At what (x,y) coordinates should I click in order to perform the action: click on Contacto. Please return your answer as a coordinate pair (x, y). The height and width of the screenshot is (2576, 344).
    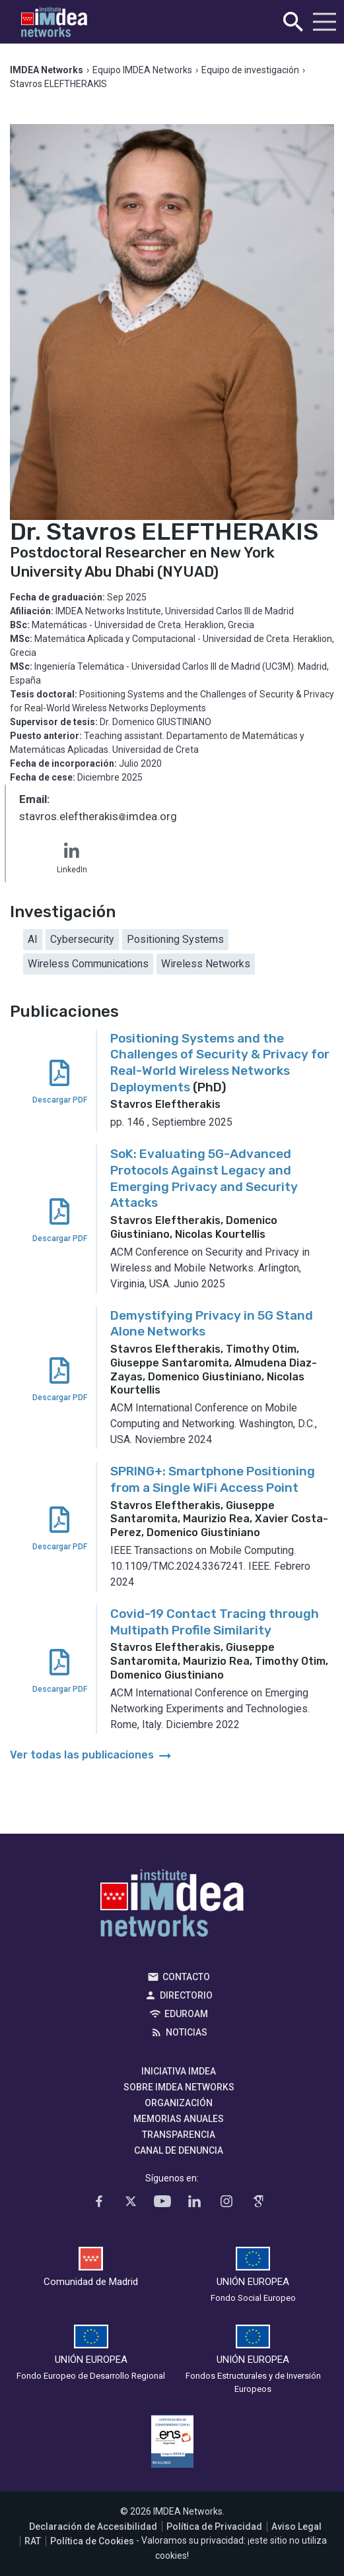
    Looking at the image, I should click on (186, 1977).